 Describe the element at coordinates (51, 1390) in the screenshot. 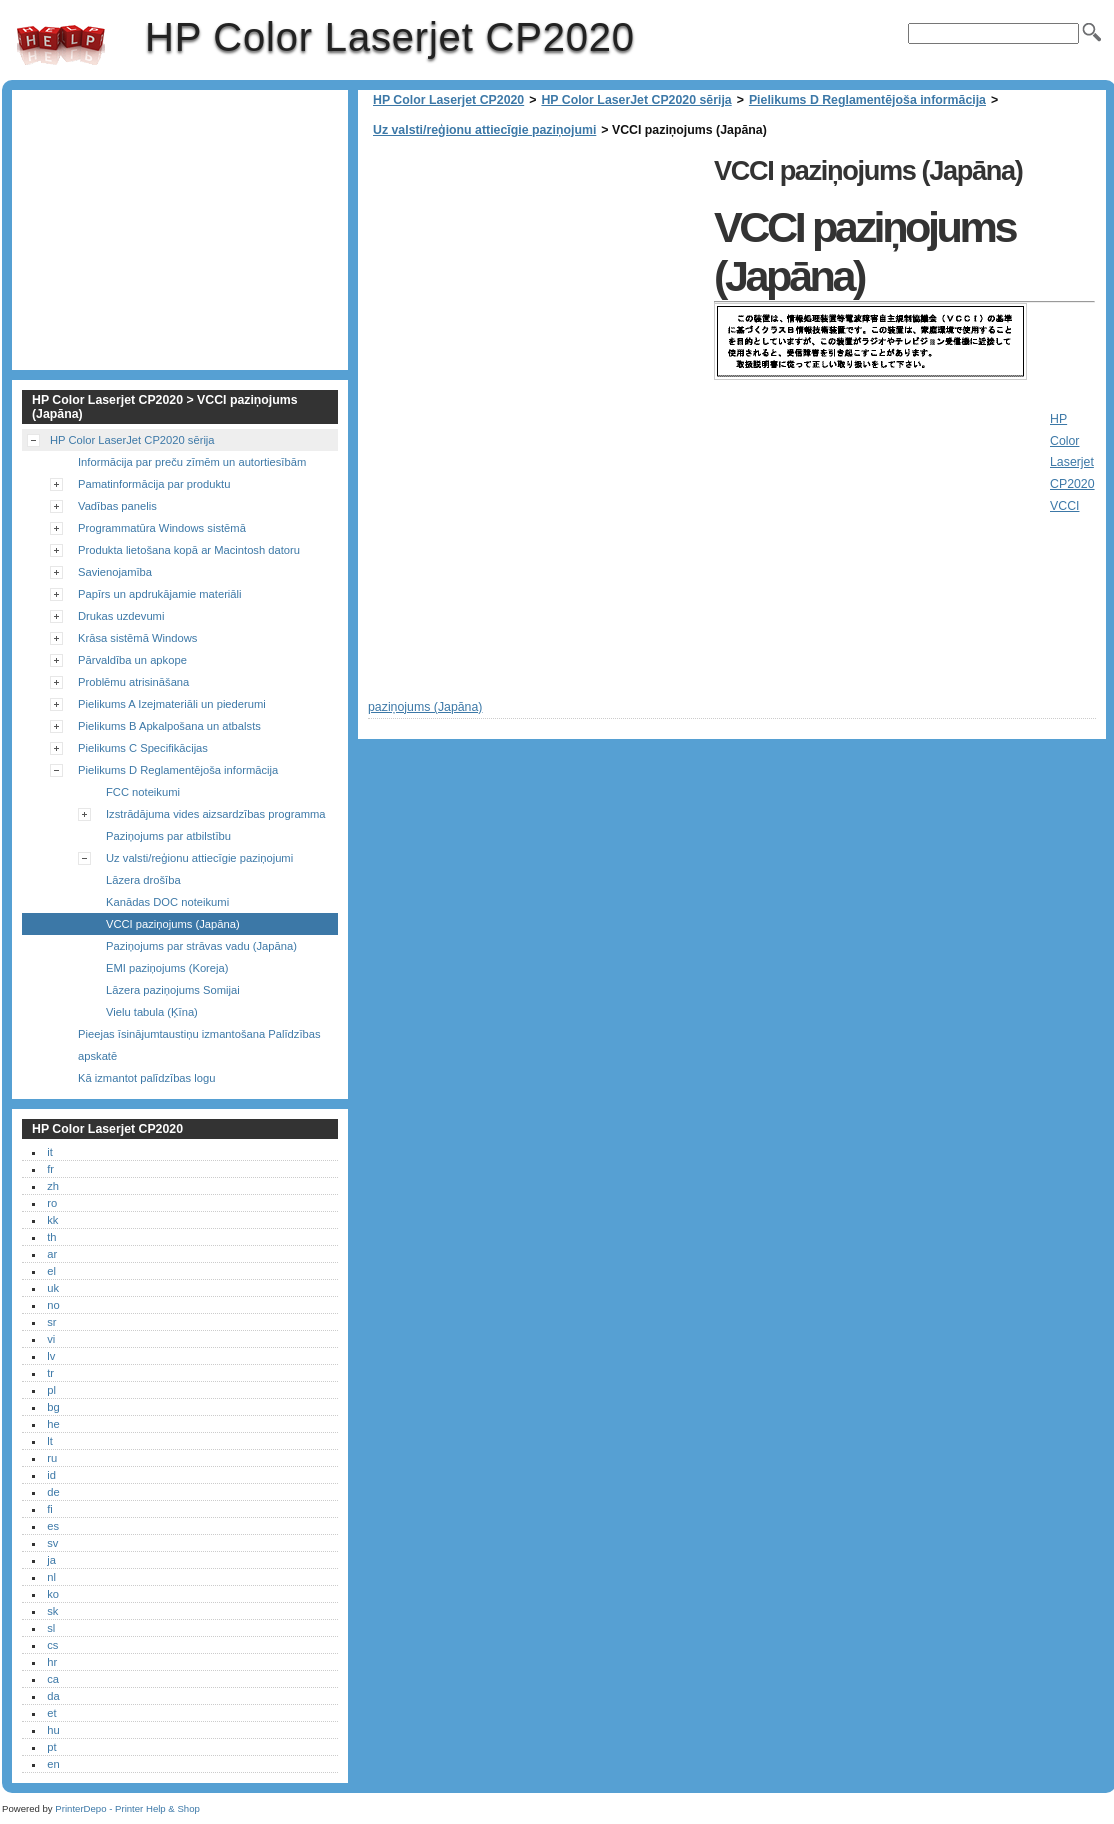

I see `pl` at that location.